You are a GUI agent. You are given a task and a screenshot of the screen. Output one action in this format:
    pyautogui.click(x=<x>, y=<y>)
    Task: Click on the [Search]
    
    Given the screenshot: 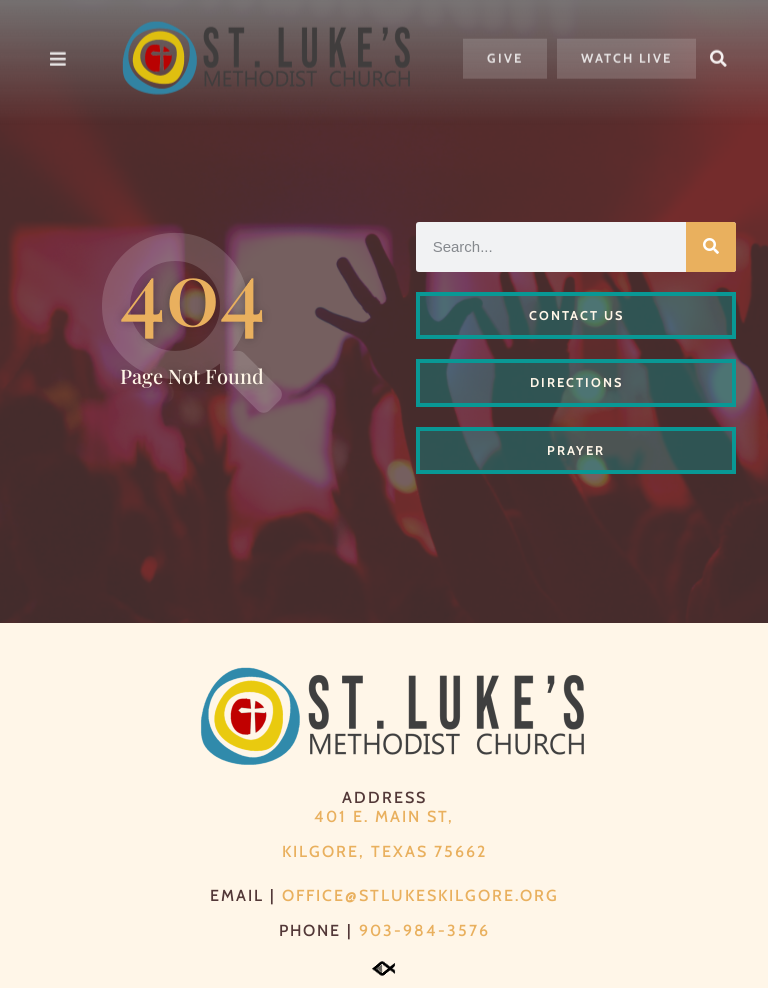 What is the action you would take?
    pyautogui.click(x=711, y=263)
    